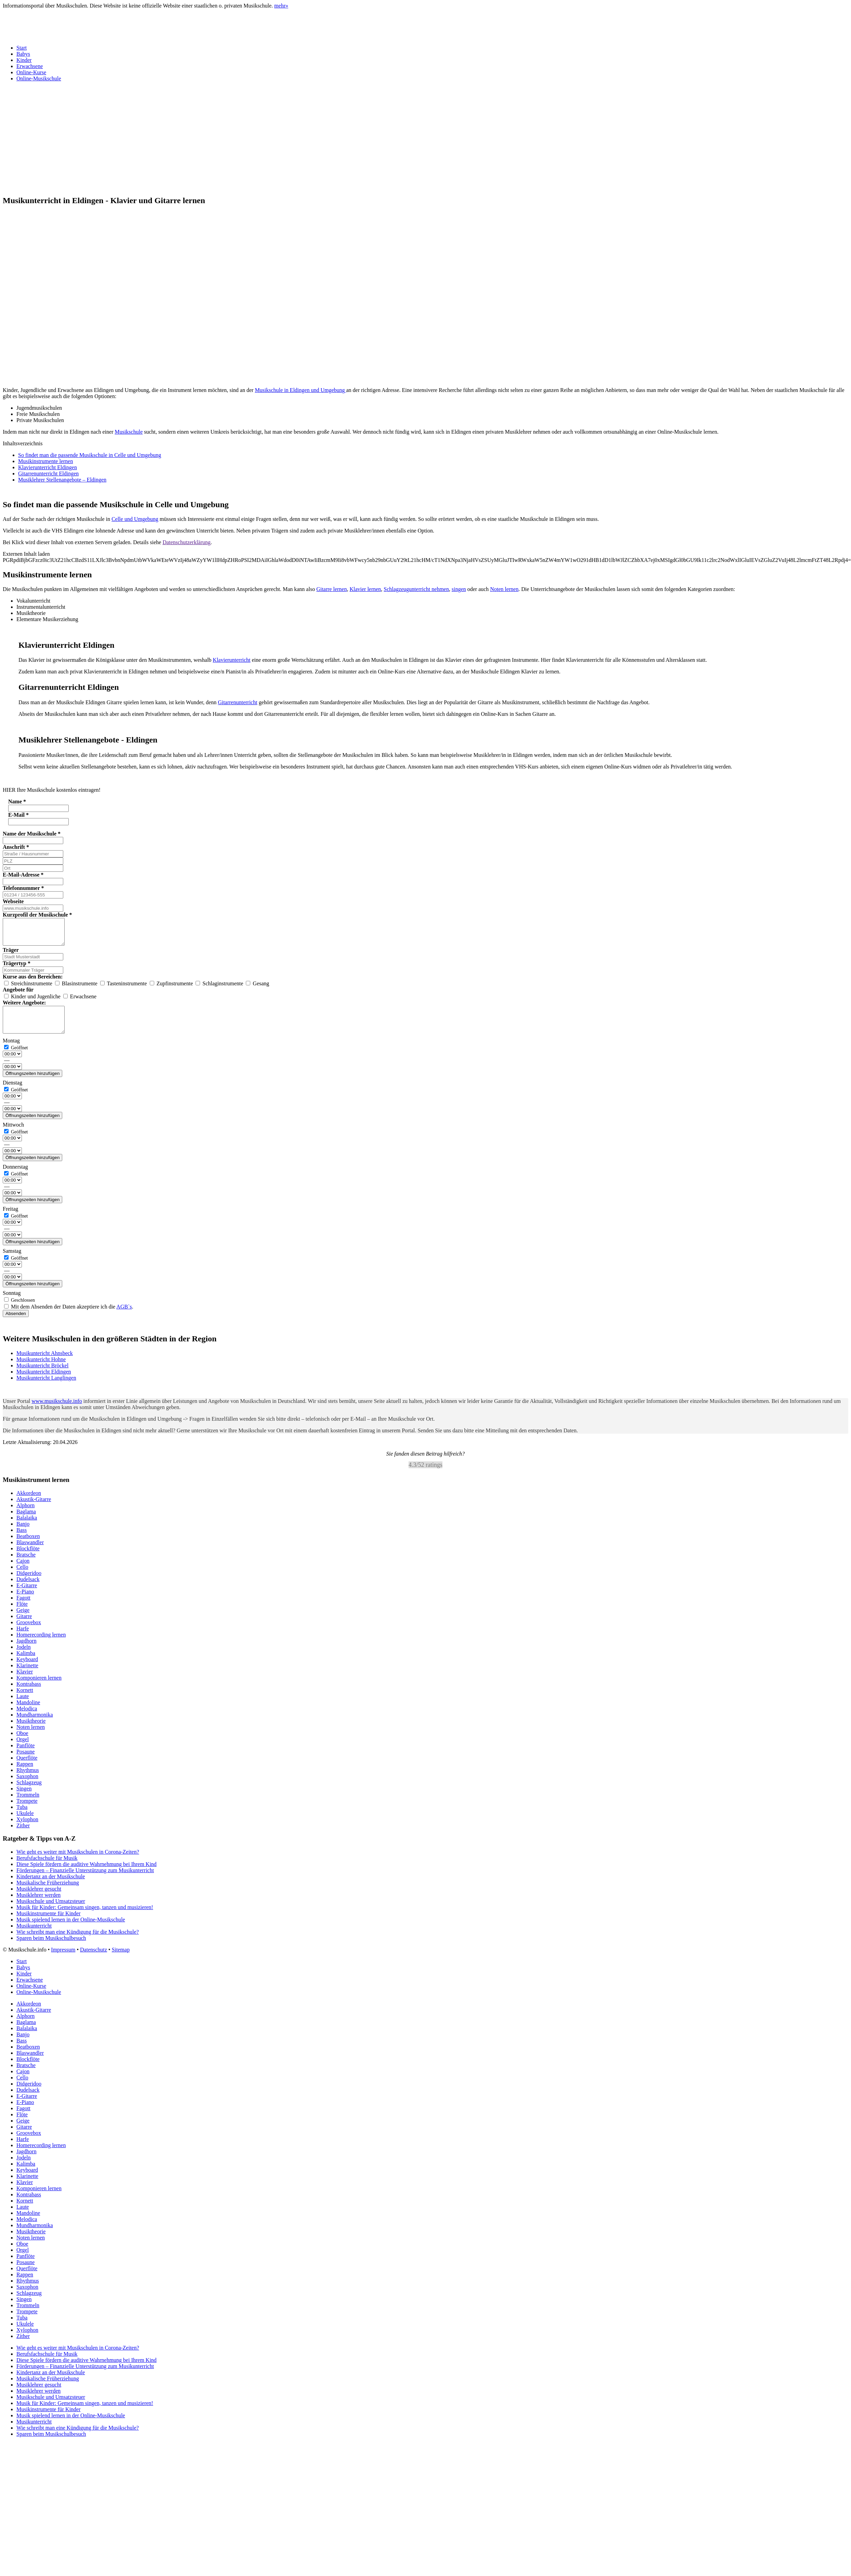 The width and height of the screenshot is (851, 2576). Describe the element at coordinates (77, 988) in the screenshot. I see `Blasinstrumente` at that location.